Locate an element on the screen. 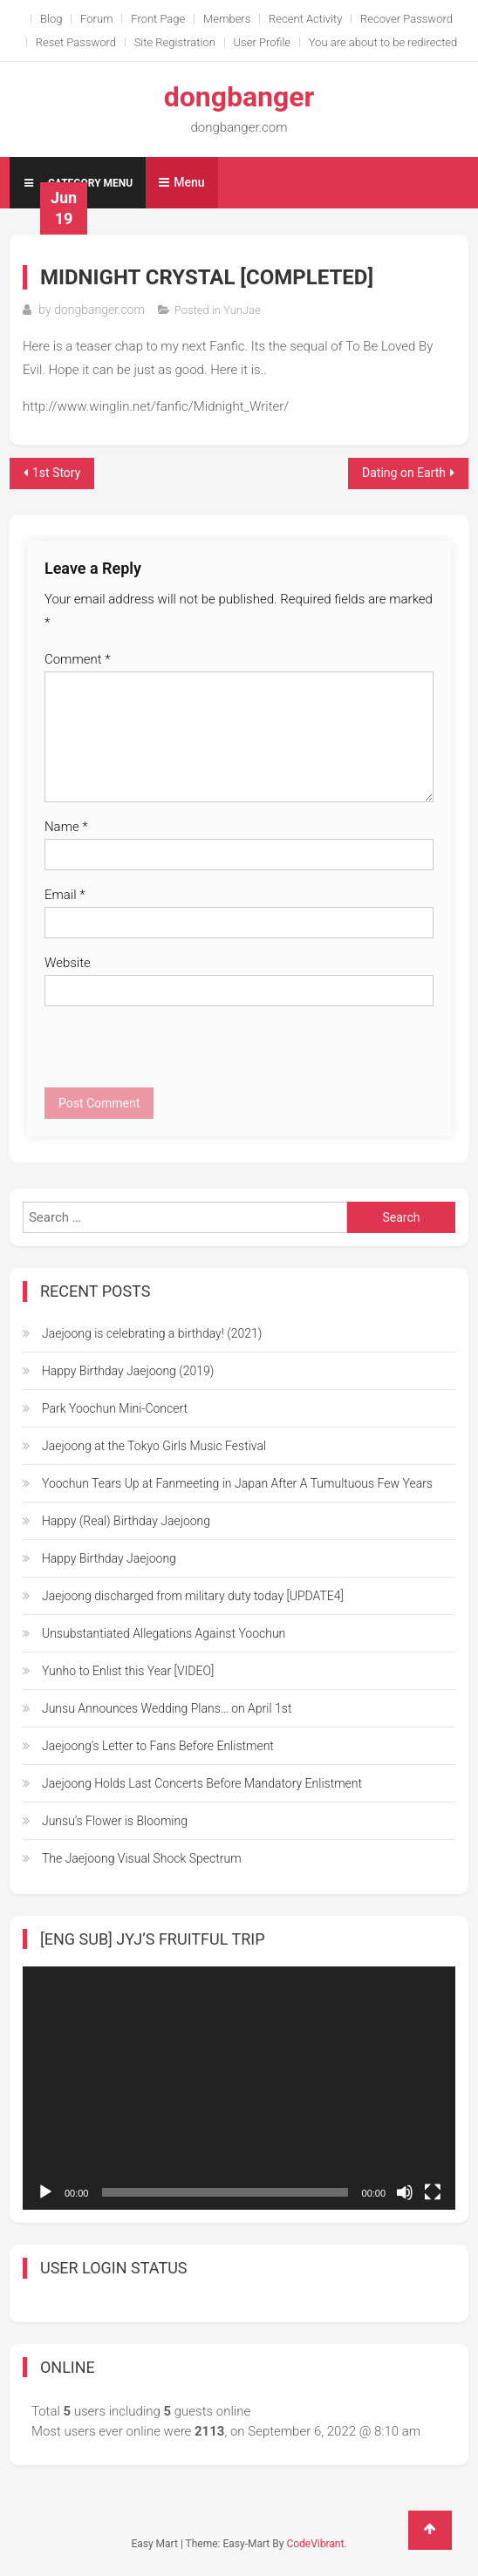  CodeVibrant is located at coordinates (315, 2544).